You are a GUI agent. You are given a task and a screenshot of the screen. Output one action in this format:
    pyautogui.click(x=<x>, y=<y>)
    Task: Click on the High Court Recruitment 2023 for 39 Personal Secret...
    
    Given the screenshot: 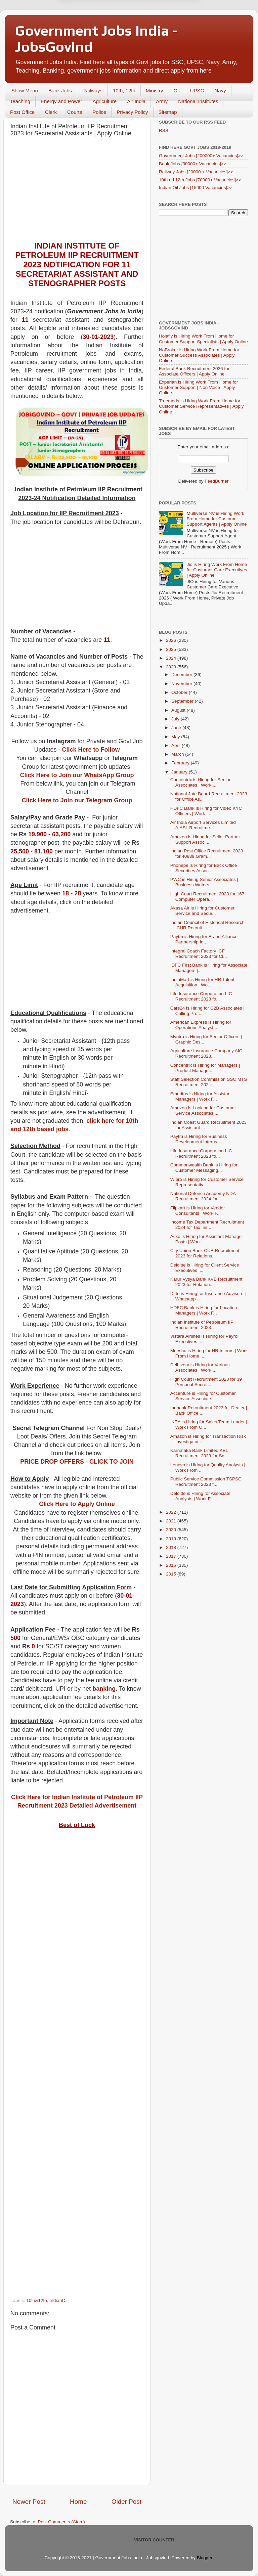 What is the action you would take?
    pyautogui.click(x=206, y=1382)
    